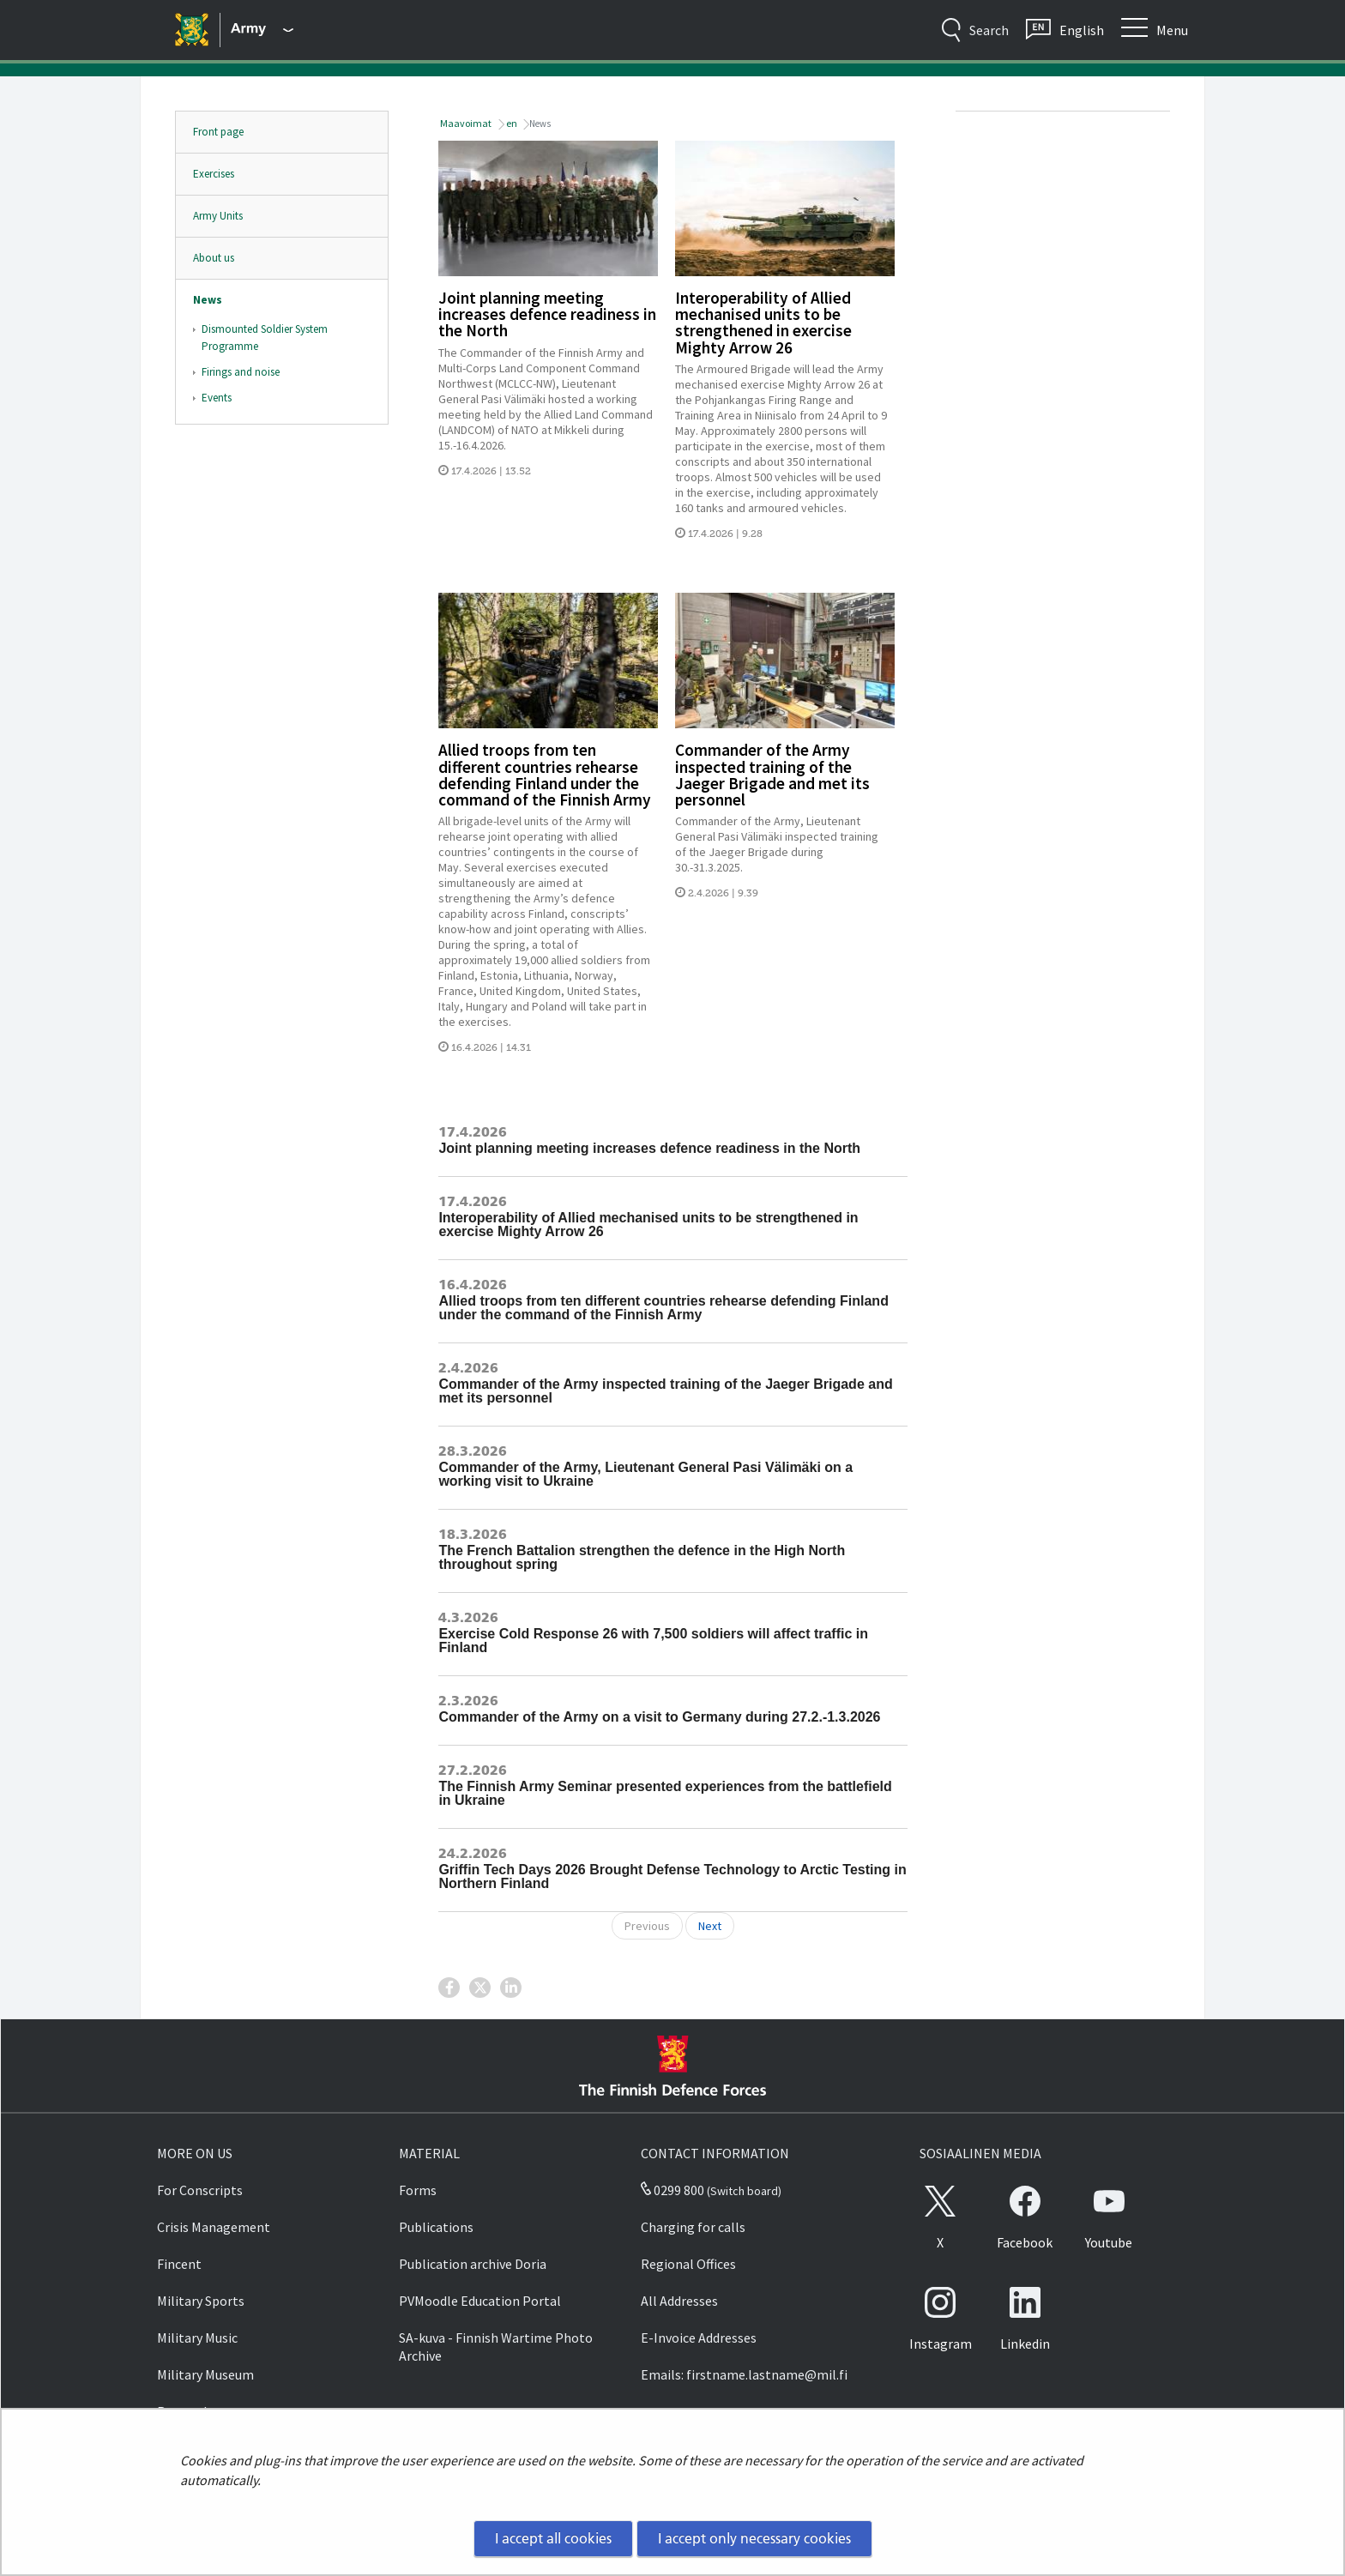 The height and width of the screenshot is (2576, 1345). I want to click on Commander of the Army, Lieutenant General Pasi Välimäki on a working visit to Ukraine, so click(645, 1474).